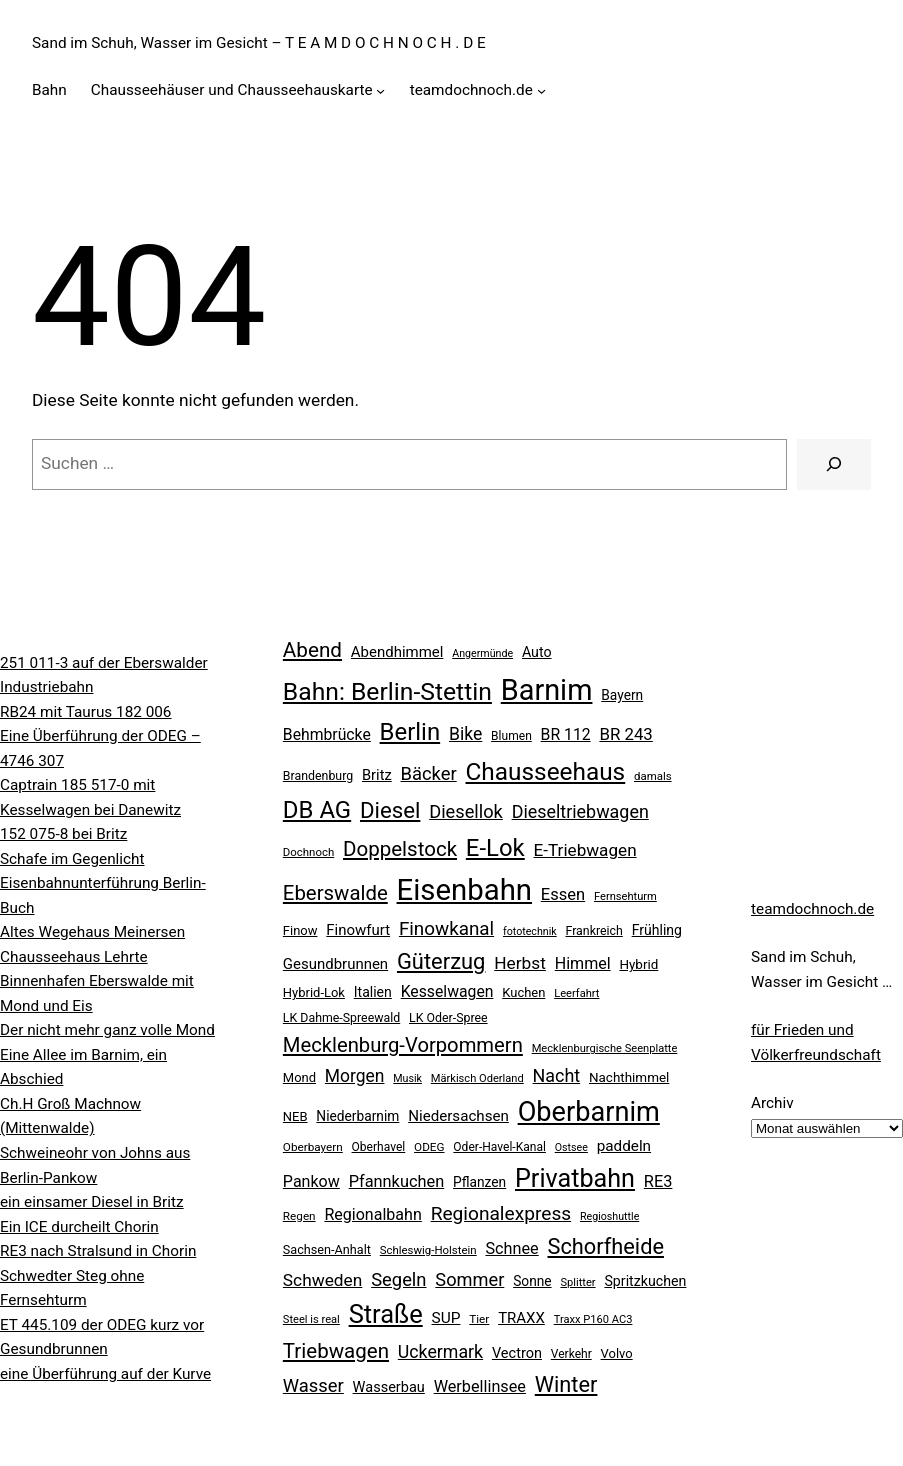 The width and height of the screenshot is (903, 1466). Describe the element at coordinates (537, 652) in the screenshot. I see `Auto [Auto (28 Einträge)]` at that location.